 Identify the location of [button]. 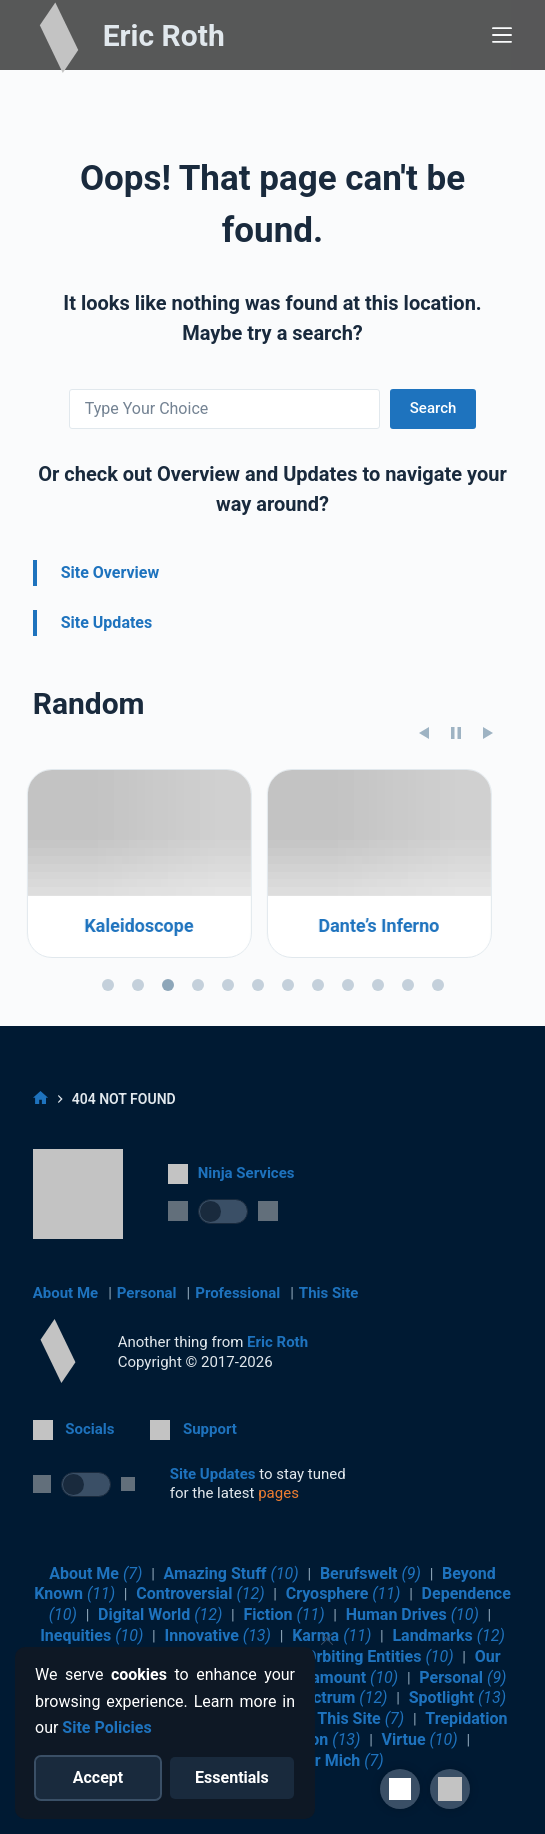
(450, 1789).